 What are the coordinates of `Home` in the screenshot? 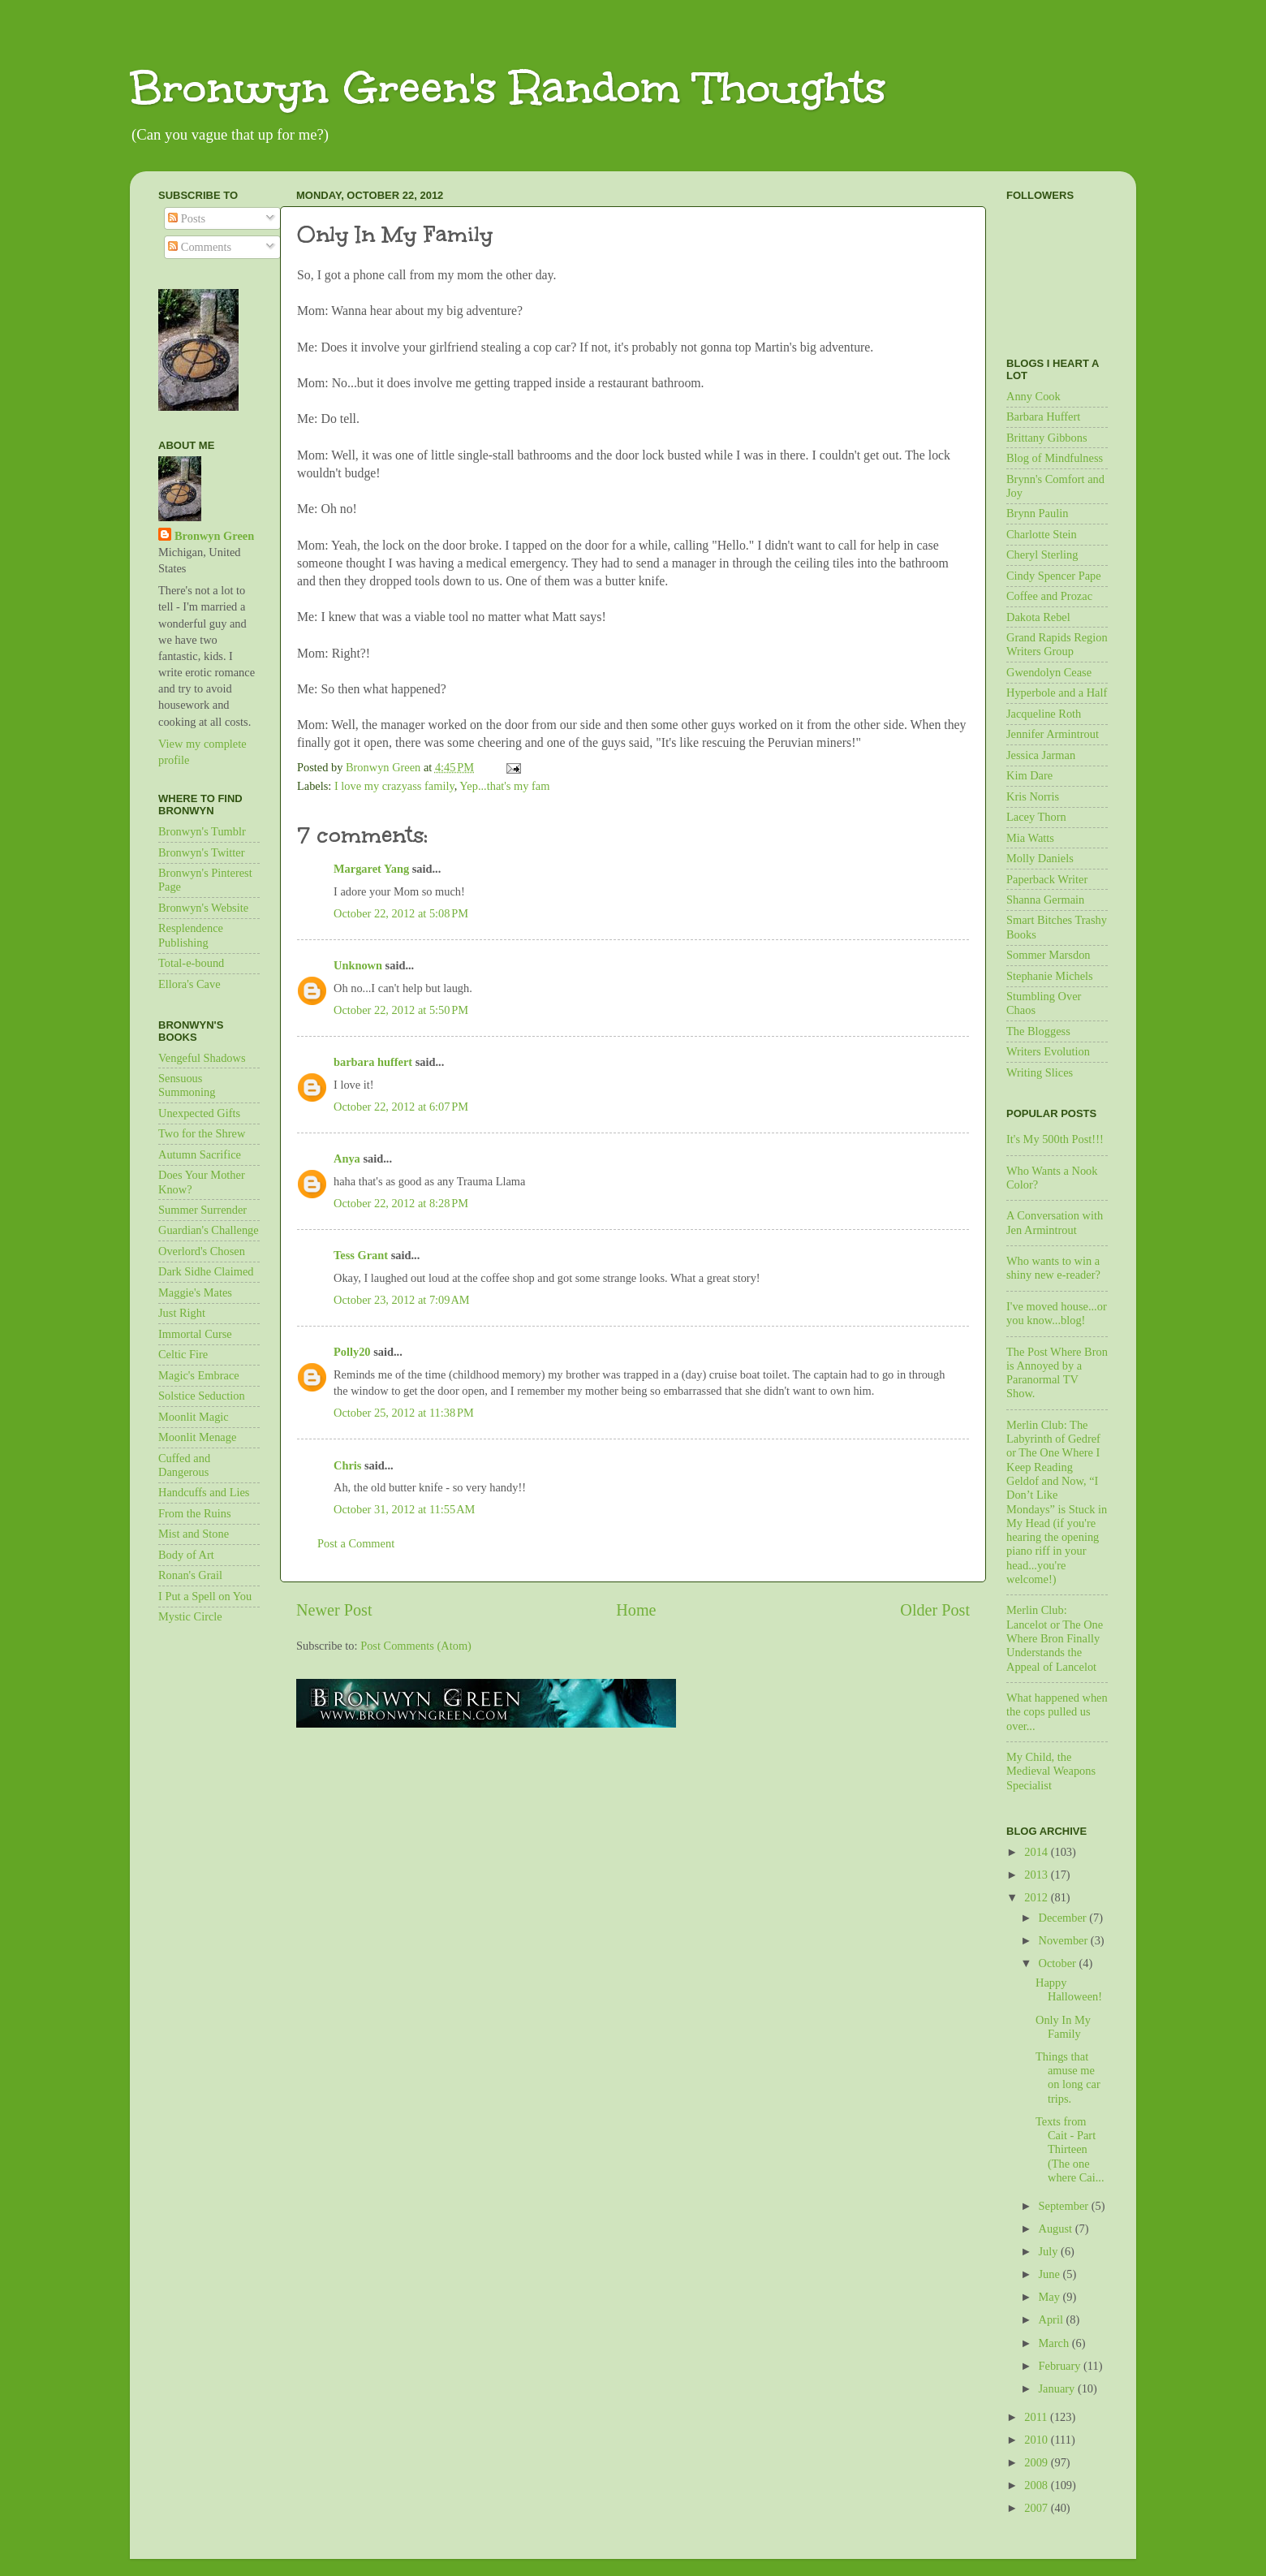 It's located at (636, 1610).